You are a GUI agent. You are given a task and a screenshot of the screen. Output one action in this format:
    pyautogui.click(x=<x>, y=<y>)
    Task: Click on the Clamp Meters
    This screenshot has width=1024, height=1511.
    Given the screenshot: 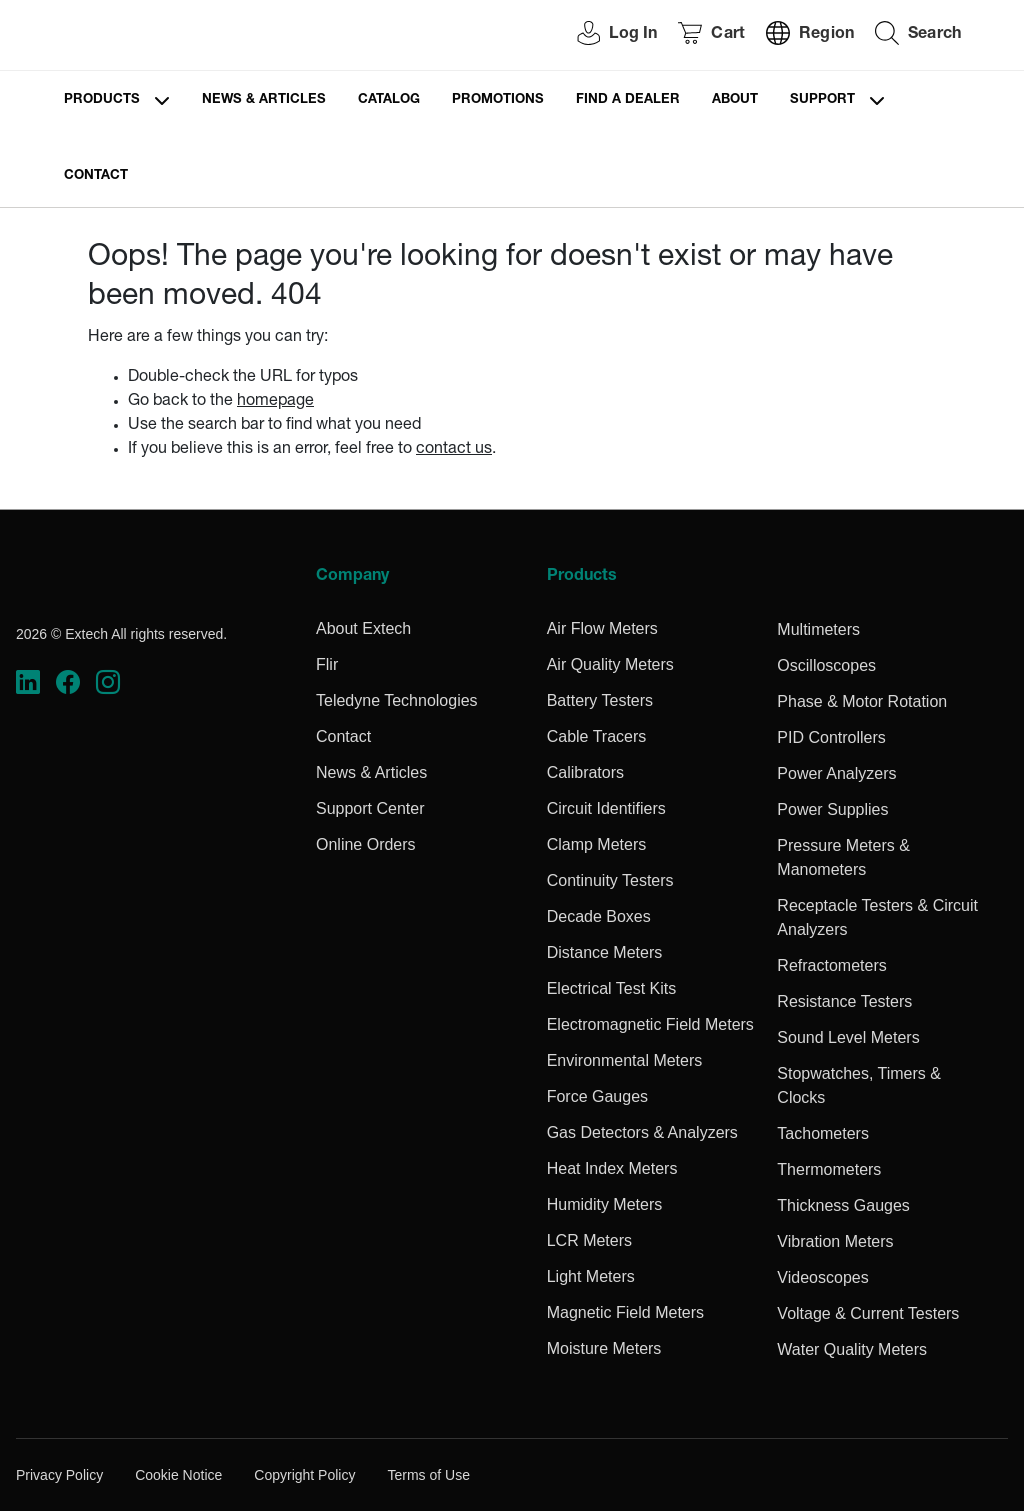 What is the action you would take?
    pyautogui.click(x=597, y=844)
    